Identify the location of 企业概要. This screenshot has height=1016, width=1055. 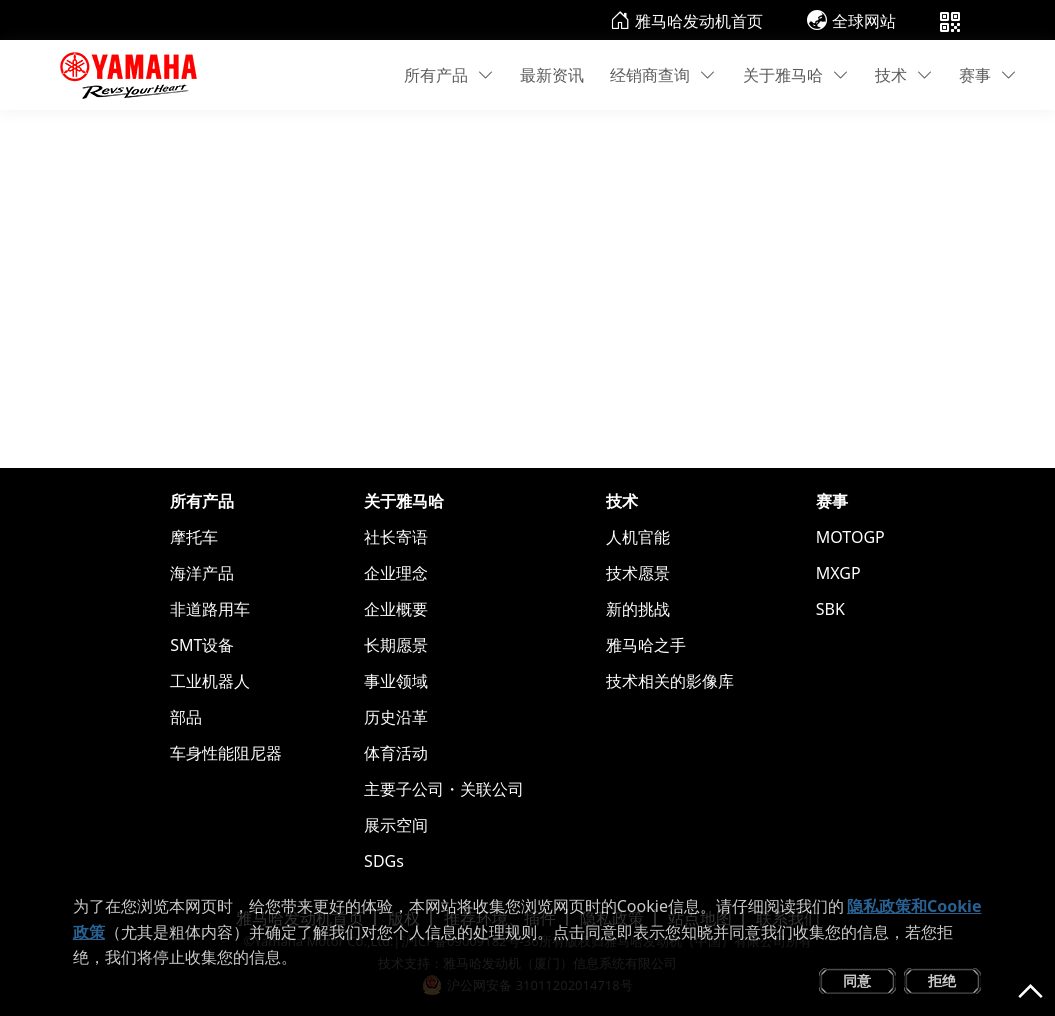
(396, 609).